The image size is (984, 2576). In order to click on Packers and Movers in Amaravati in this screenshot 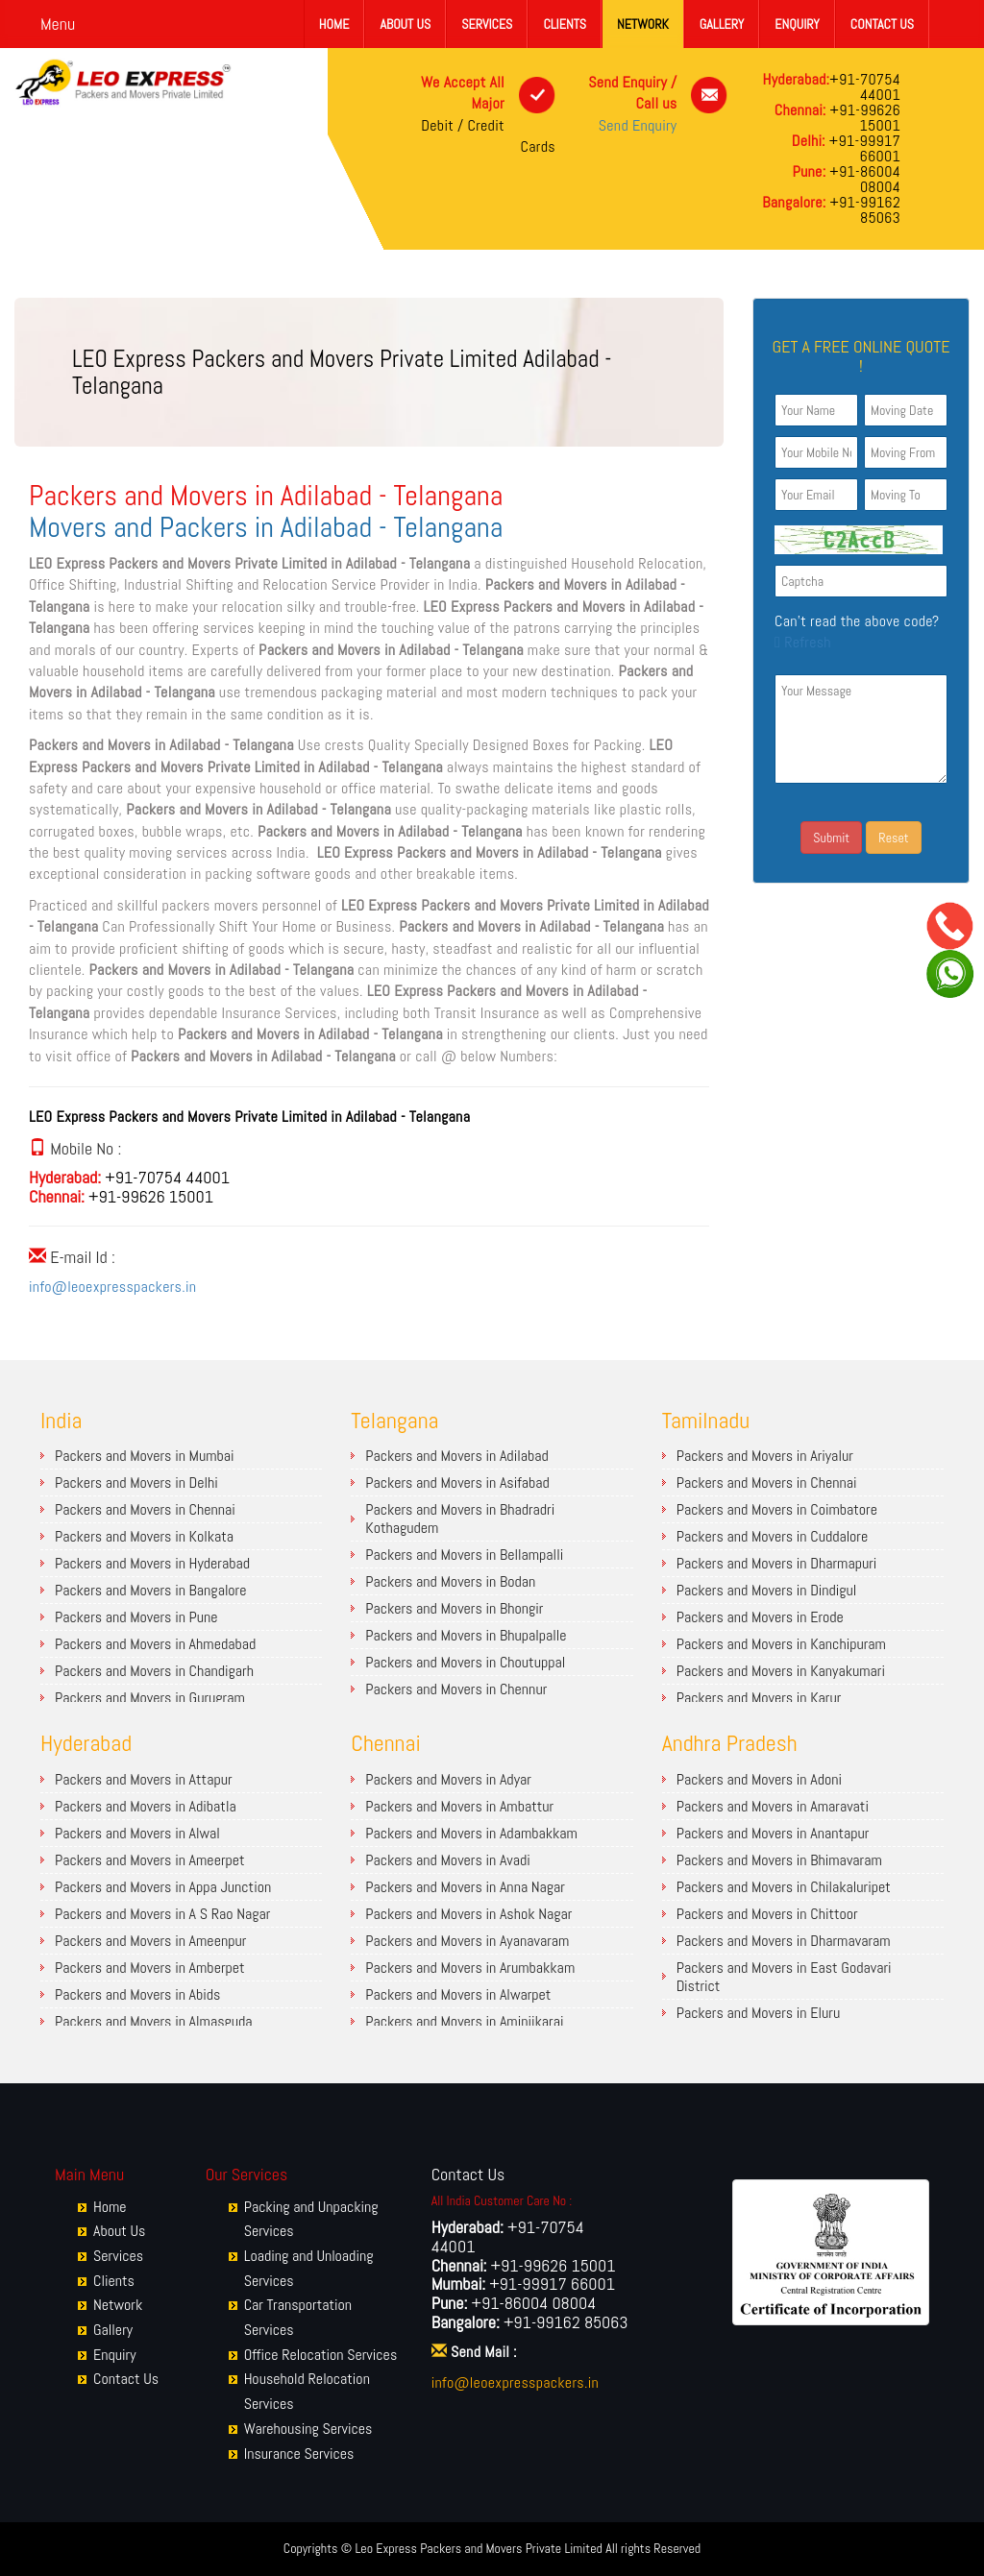, I will do `click(772, 1806)`.